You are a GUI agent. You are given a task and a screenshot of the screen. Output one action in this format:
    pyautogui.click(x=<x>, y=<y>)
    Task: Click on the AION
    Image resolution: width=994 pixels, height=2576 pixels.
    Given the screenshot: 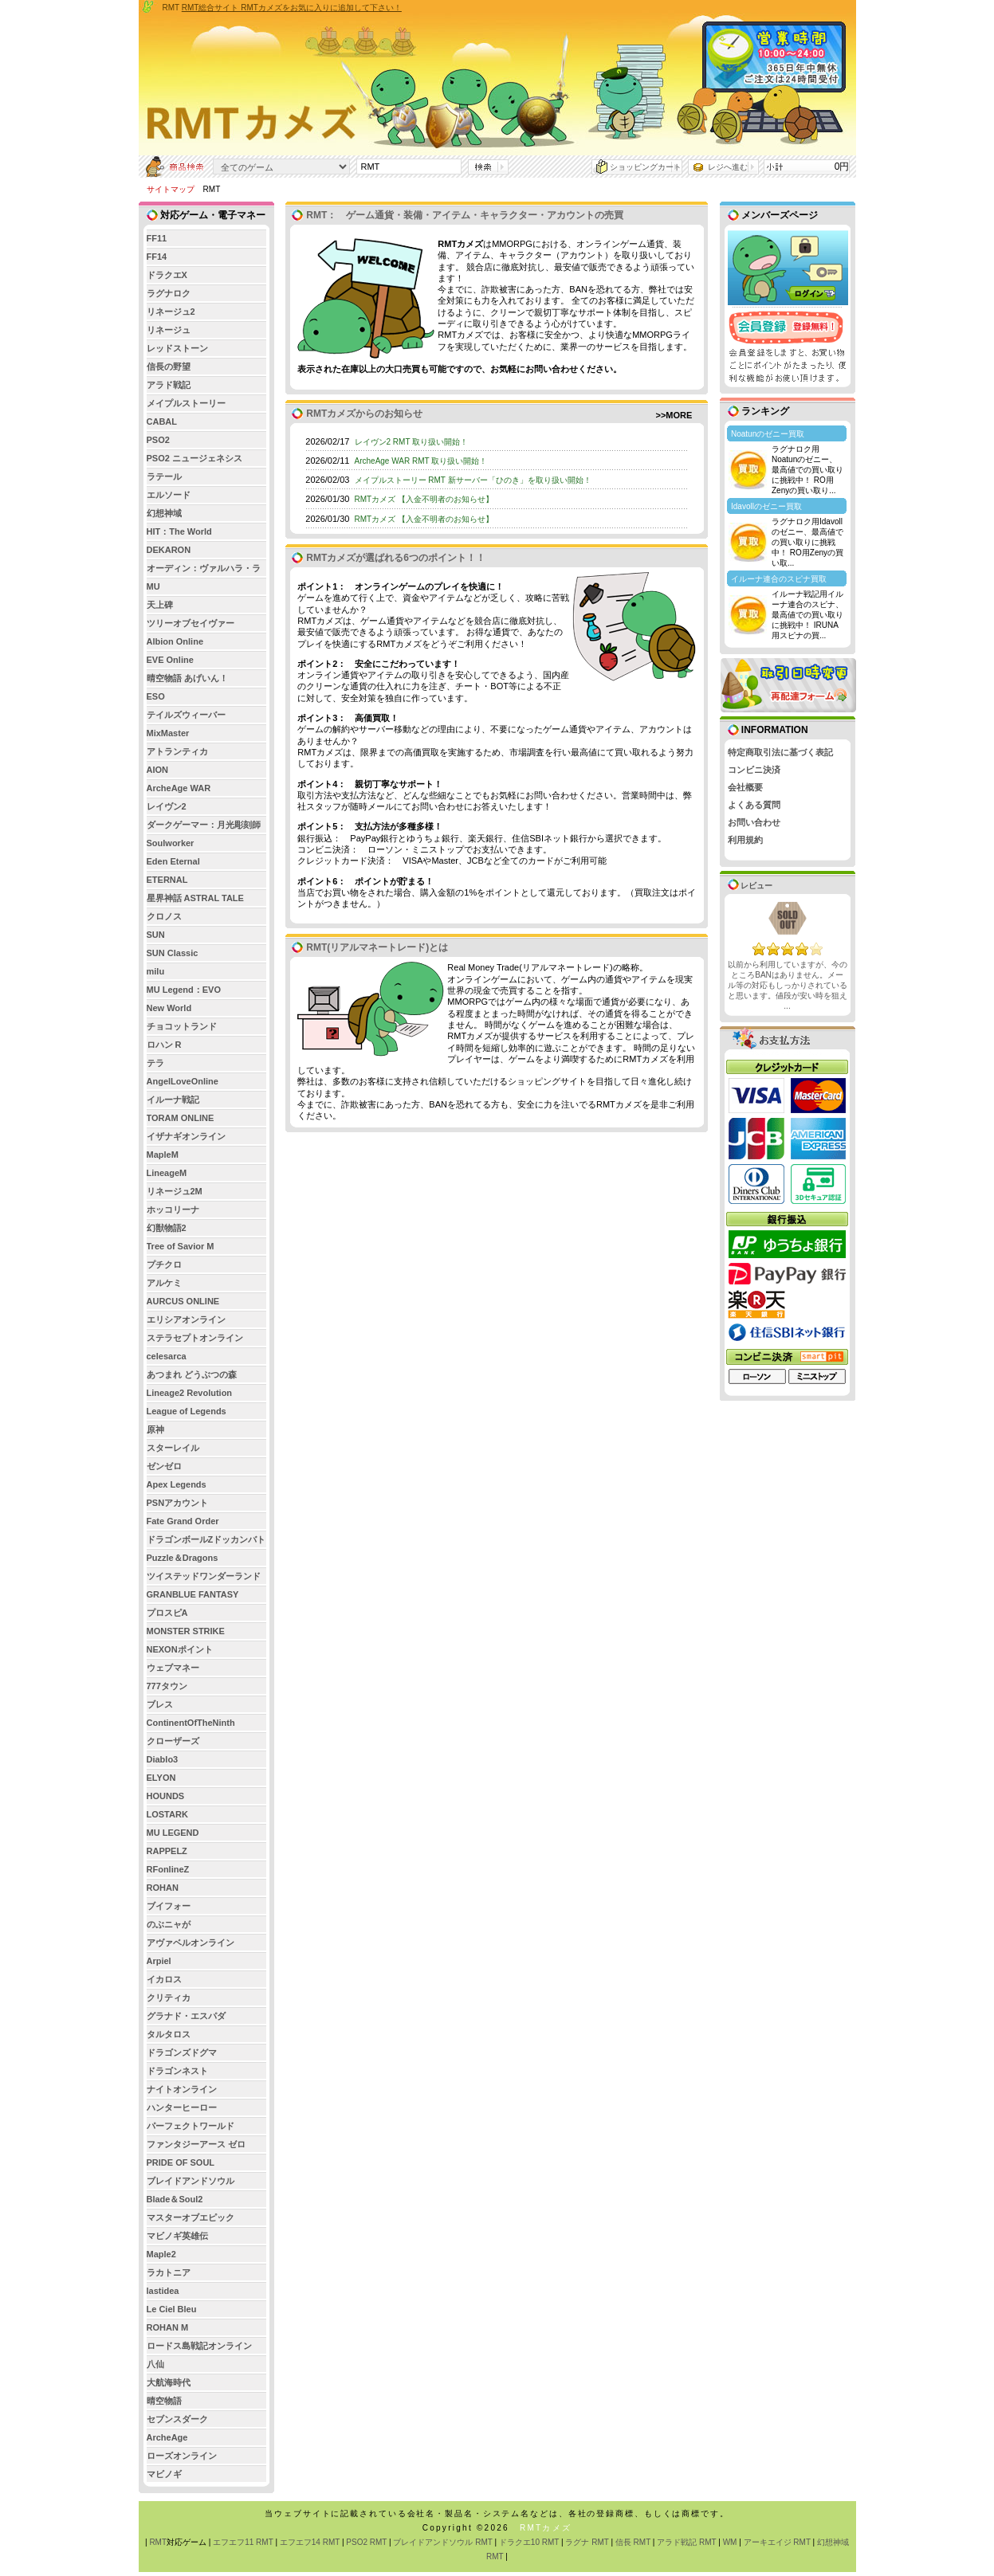 What is the action you would take?
    pyautogui.click(x=158, y=769)
    